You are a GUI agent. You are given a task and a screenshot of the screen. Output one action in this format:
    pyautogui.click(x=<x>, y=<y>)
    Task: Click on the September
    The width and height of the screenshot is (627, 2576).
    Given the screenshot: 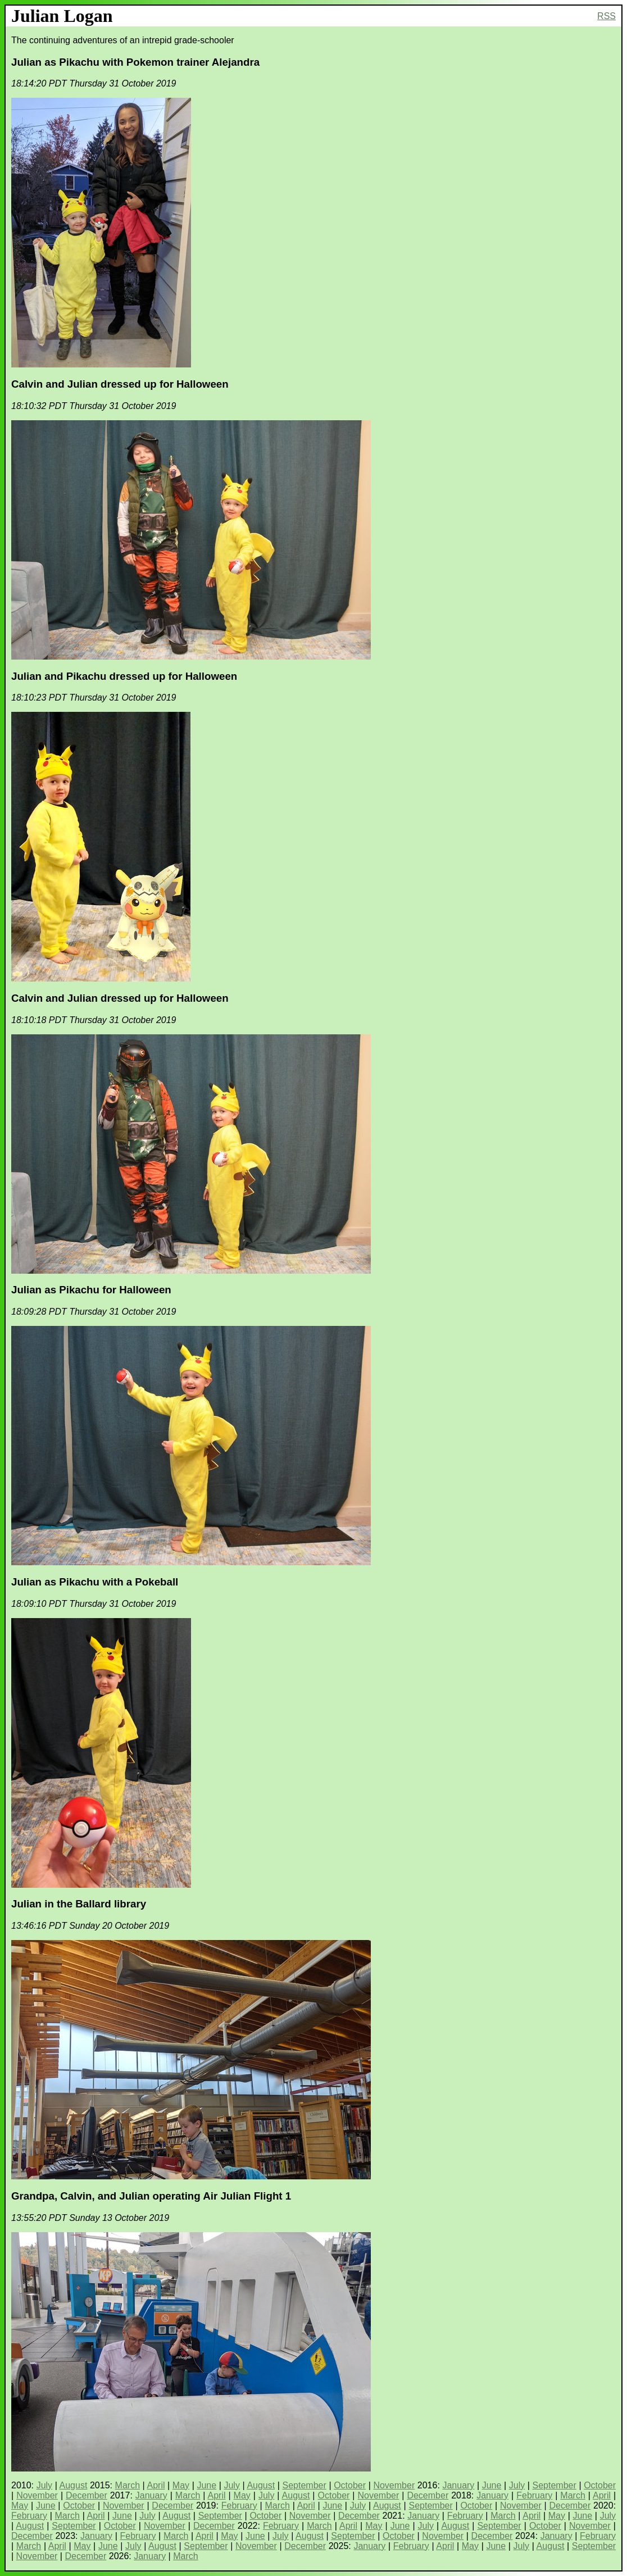 What is the action you would take?
    pyautogui.click(x=304, y=2485)
    